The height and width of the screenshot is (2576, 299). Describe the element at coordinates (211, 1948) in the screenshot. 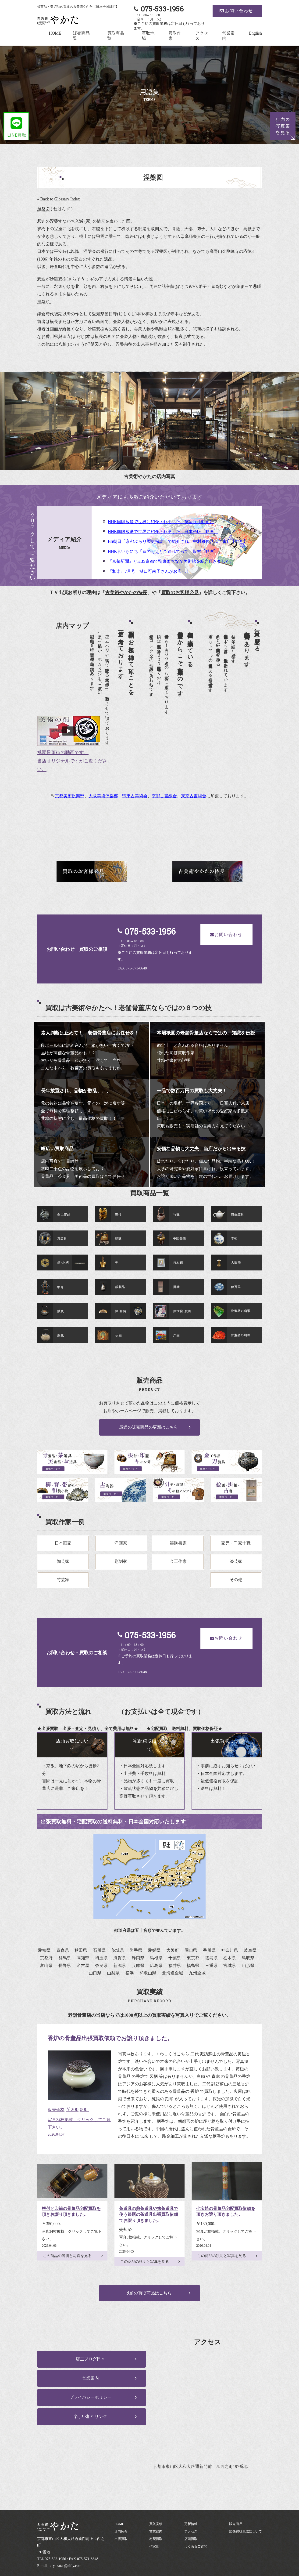

I see `三重県` at that location.